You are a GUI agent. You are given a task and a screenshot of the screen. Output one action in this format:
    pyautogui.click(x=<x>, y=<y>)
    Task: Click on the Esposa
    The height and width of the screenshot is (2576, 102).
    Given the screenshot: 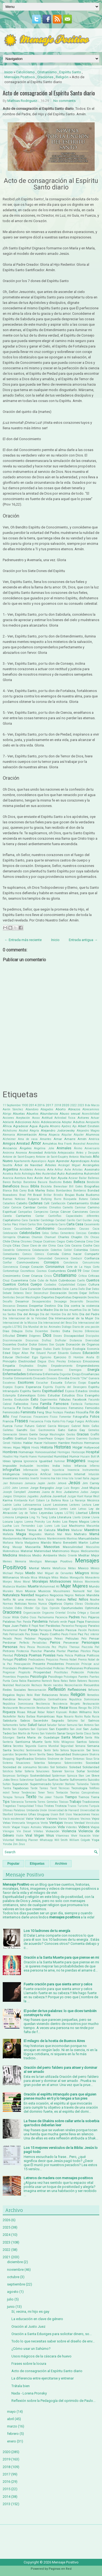 What is the action you would take?
    pyautogui.click(x=70, y=1391)
    